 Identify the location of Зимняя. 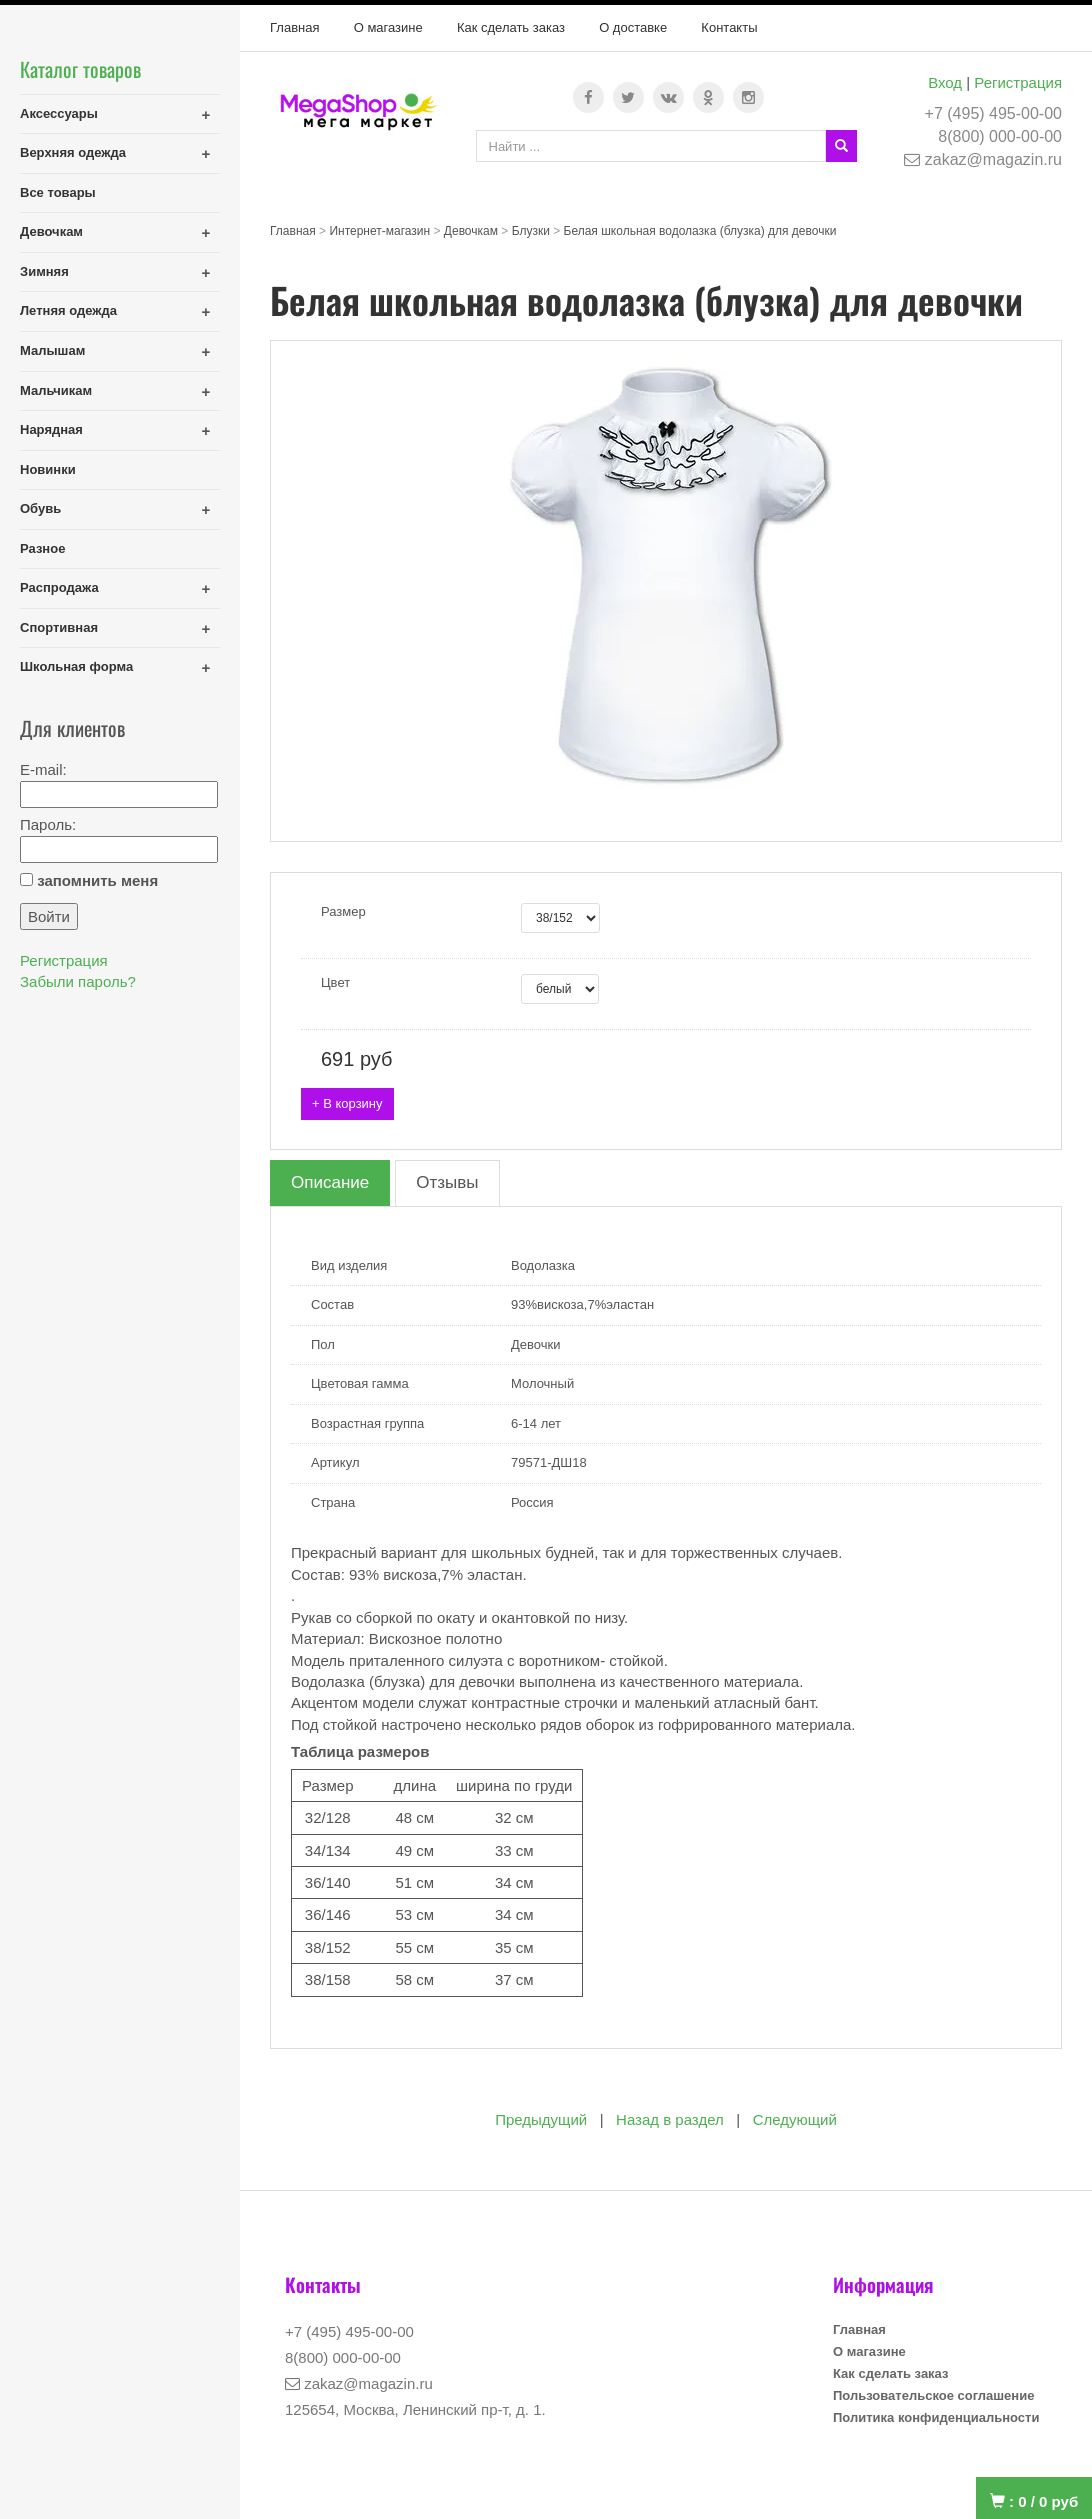
(44, 271).